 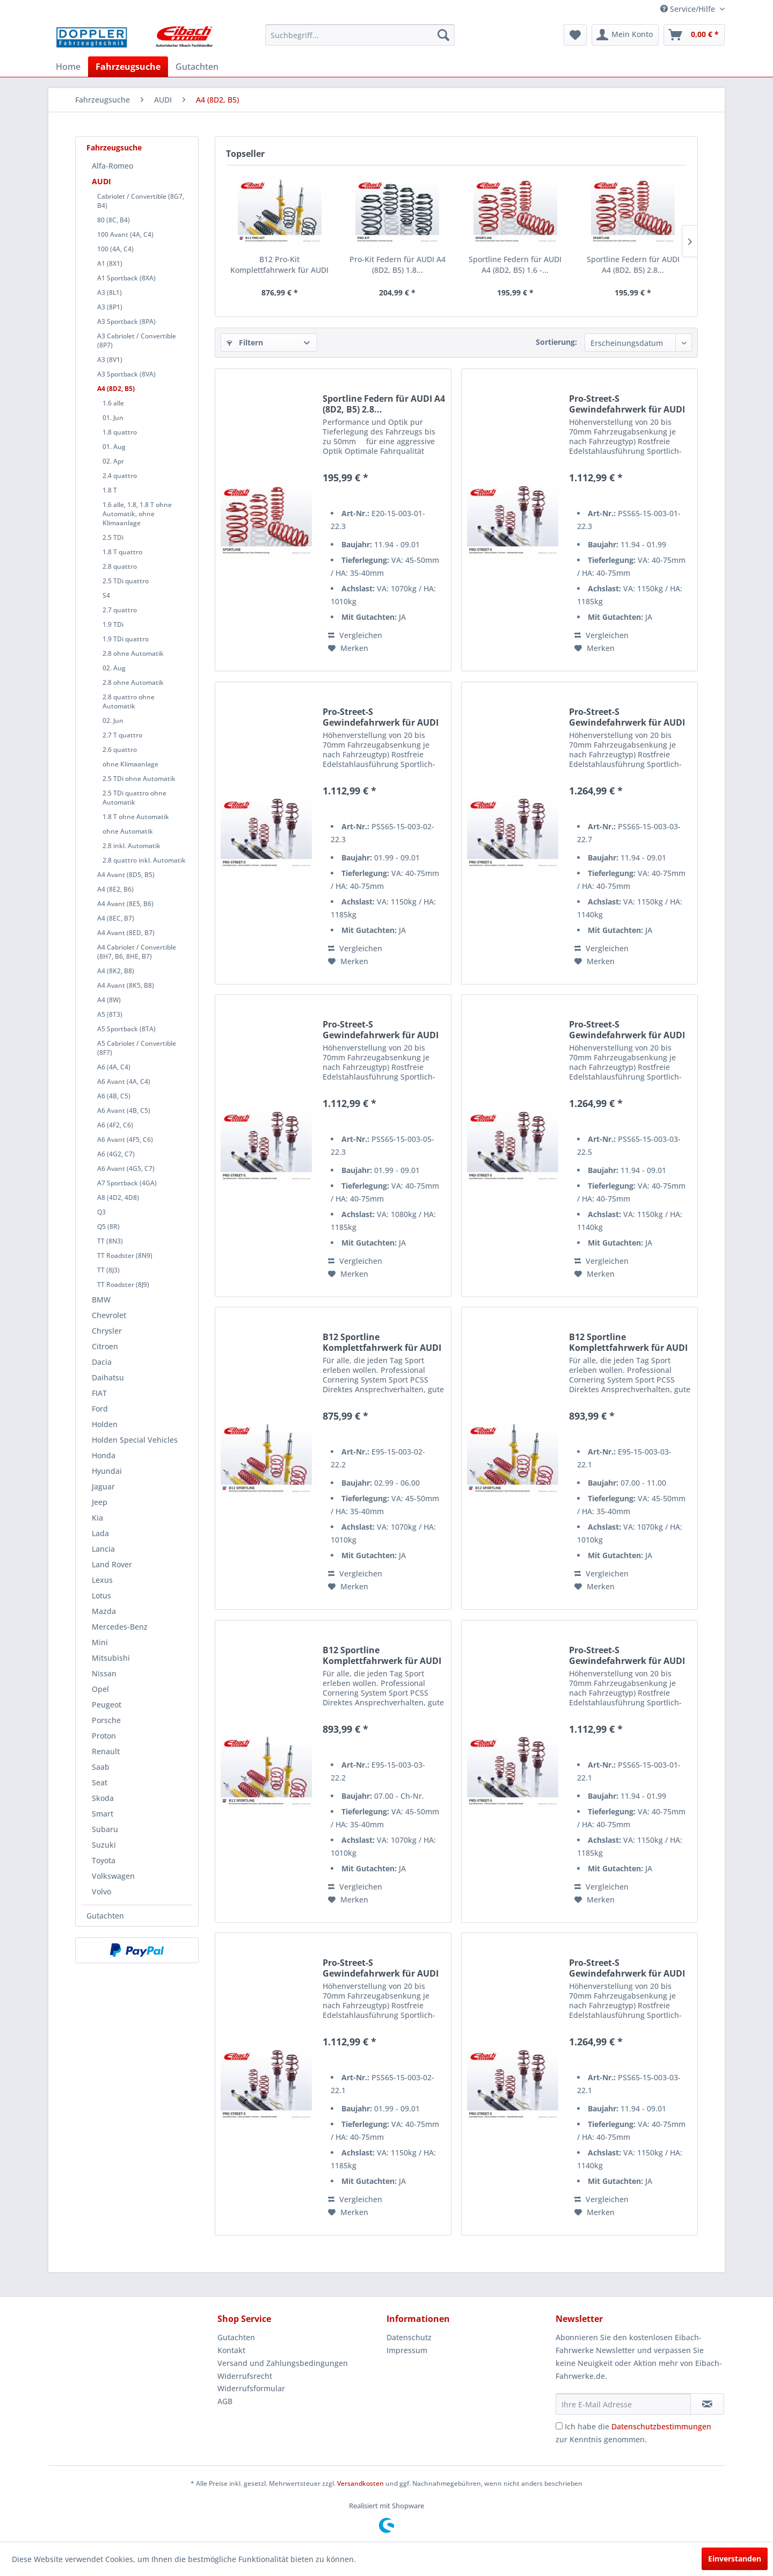 What do you see at coordinates (134, 797) in the screenshot?
I see `2.5 TDi quattro ohne Automatik` at bounding box center [134, 797].